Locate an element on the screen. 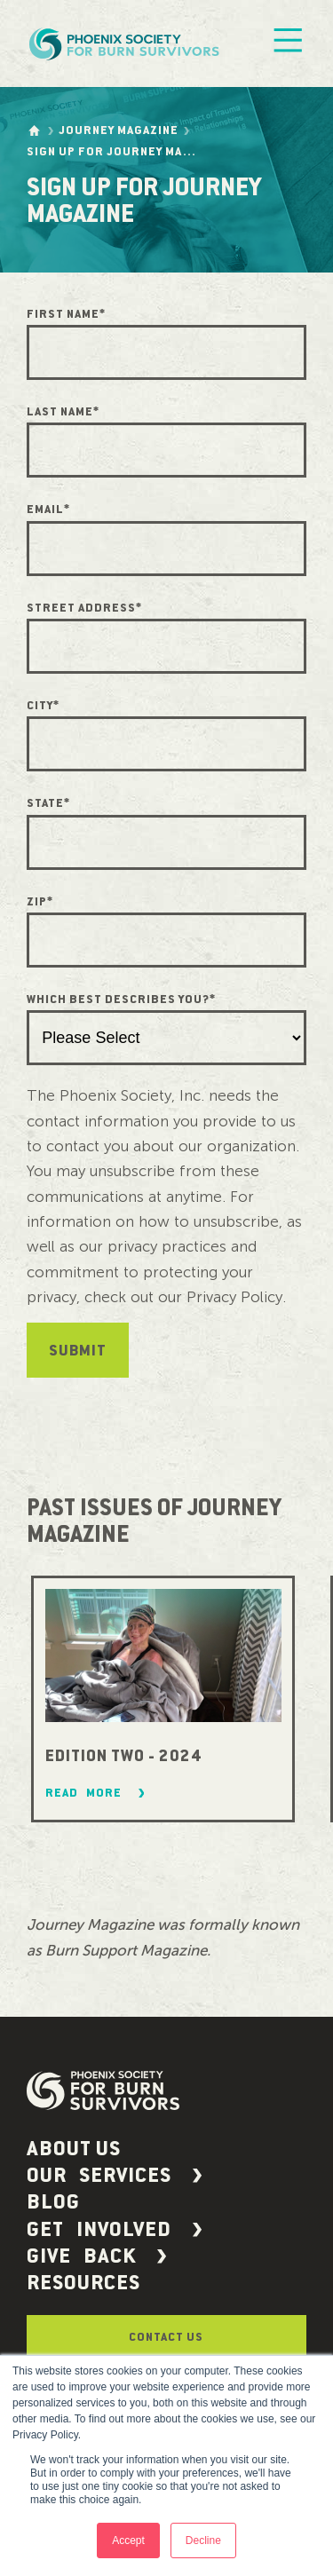 Image resolution: width=333 pixels, height=2576 pixels. [Mobile Menu] is located at coordinates (287, 43).